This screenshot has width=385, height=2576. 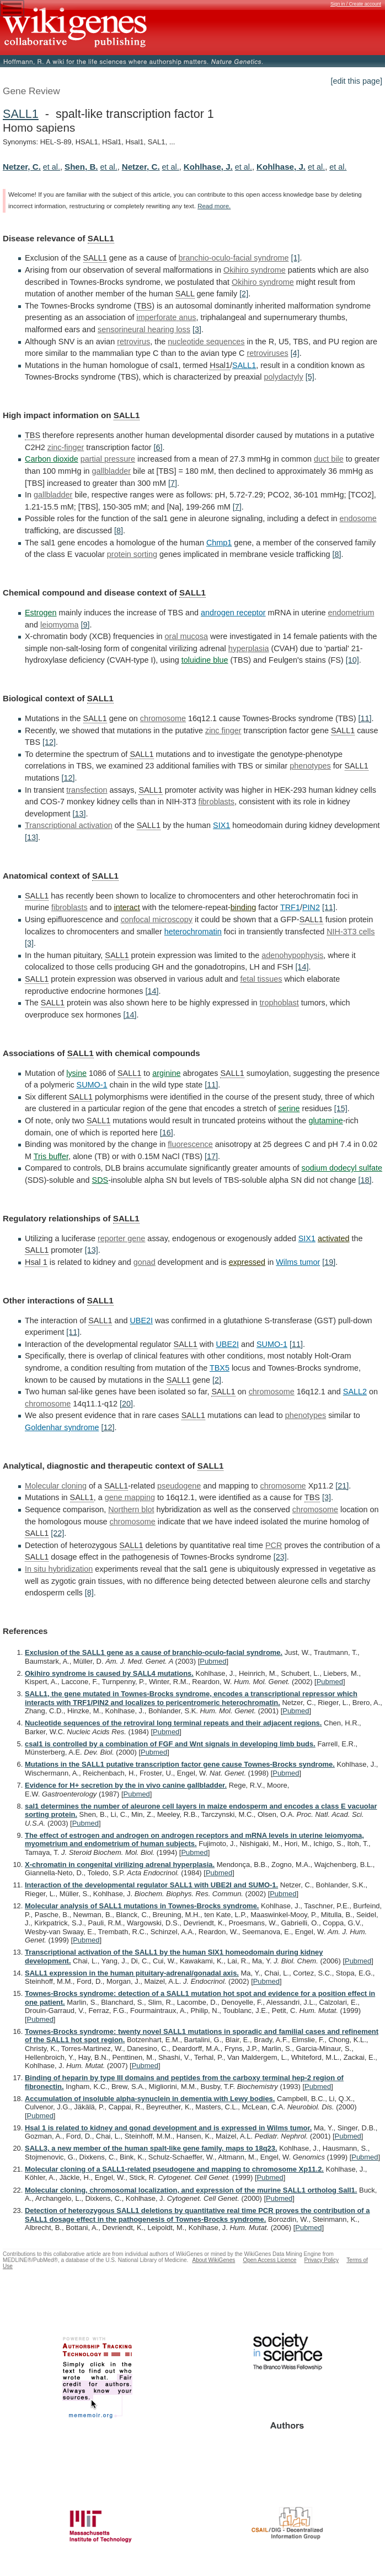 What do you see at coordinates (298, 1262) in the screenshot?
I see `Wilms tumor` at bounding box center [298, 1262].